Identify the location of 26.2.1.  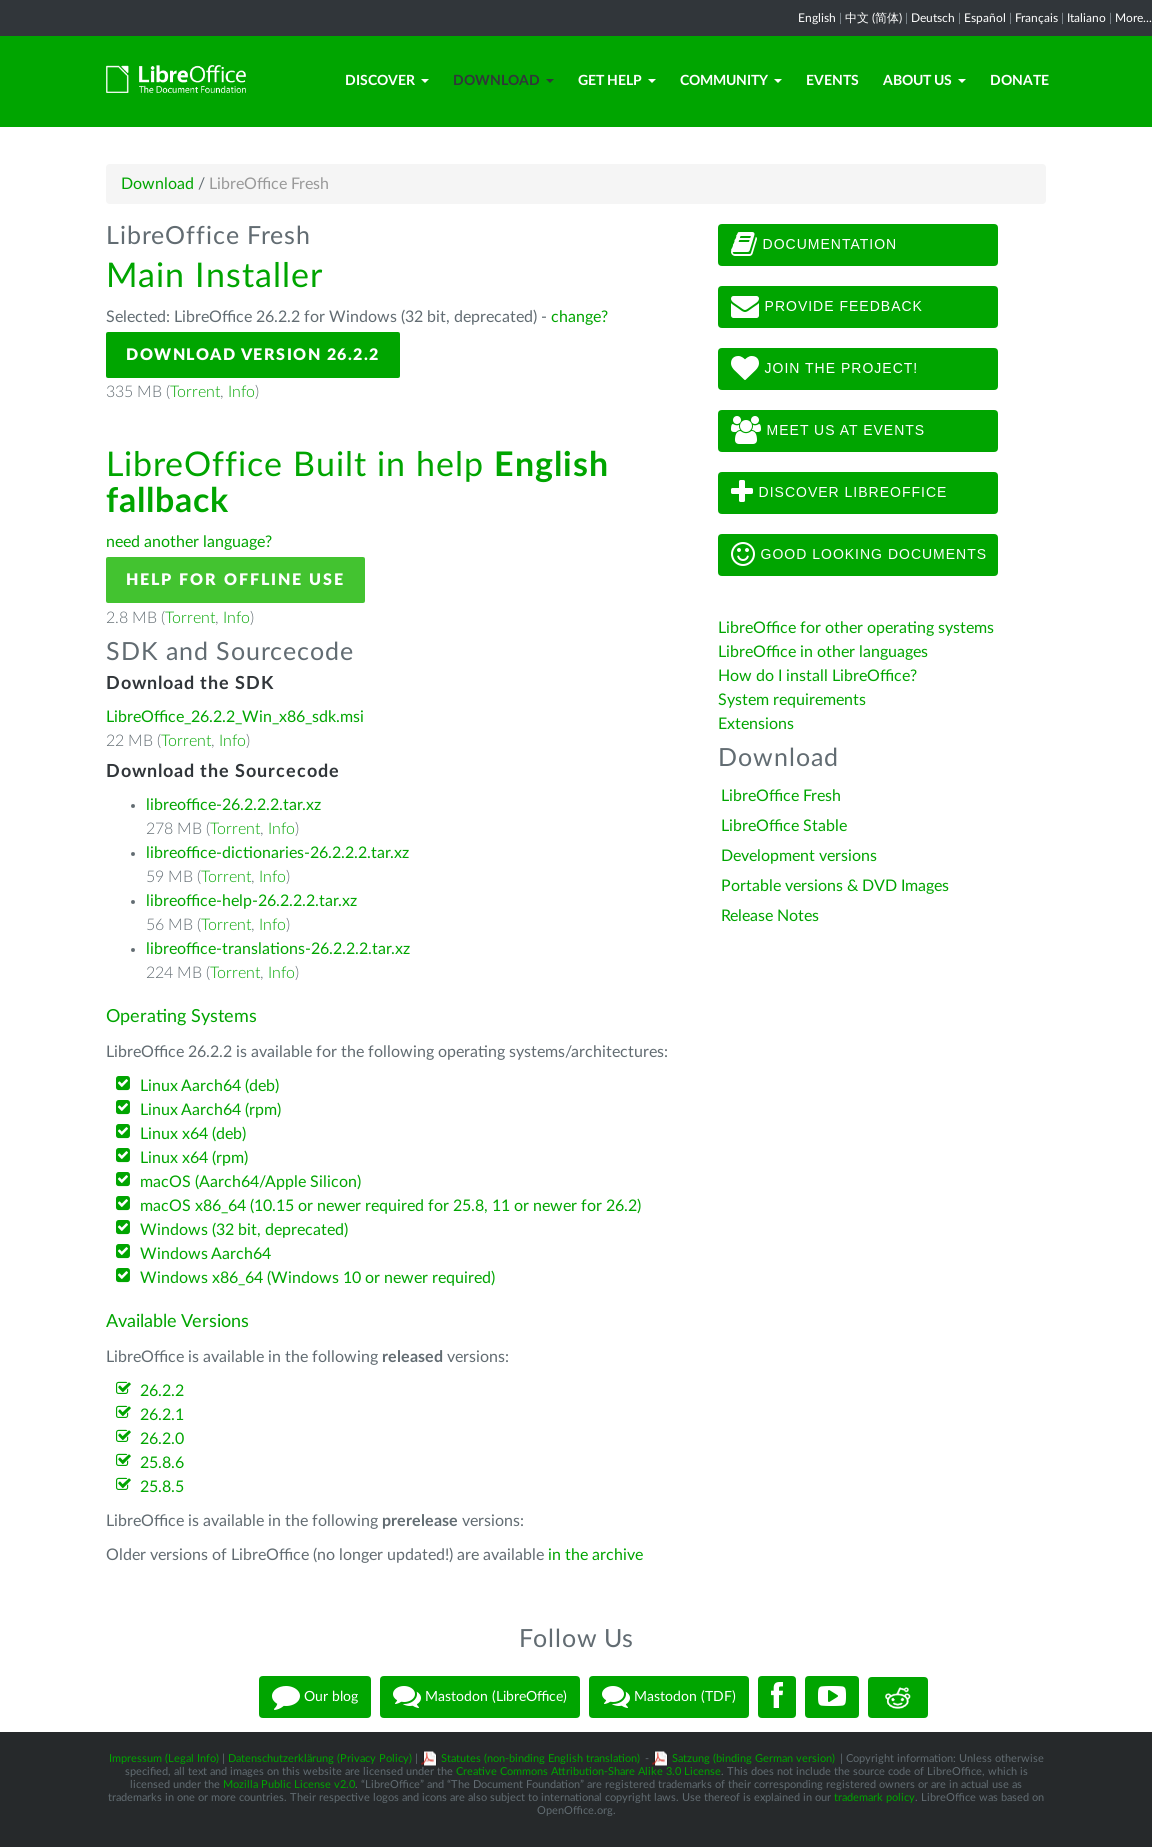
(162, 1415).